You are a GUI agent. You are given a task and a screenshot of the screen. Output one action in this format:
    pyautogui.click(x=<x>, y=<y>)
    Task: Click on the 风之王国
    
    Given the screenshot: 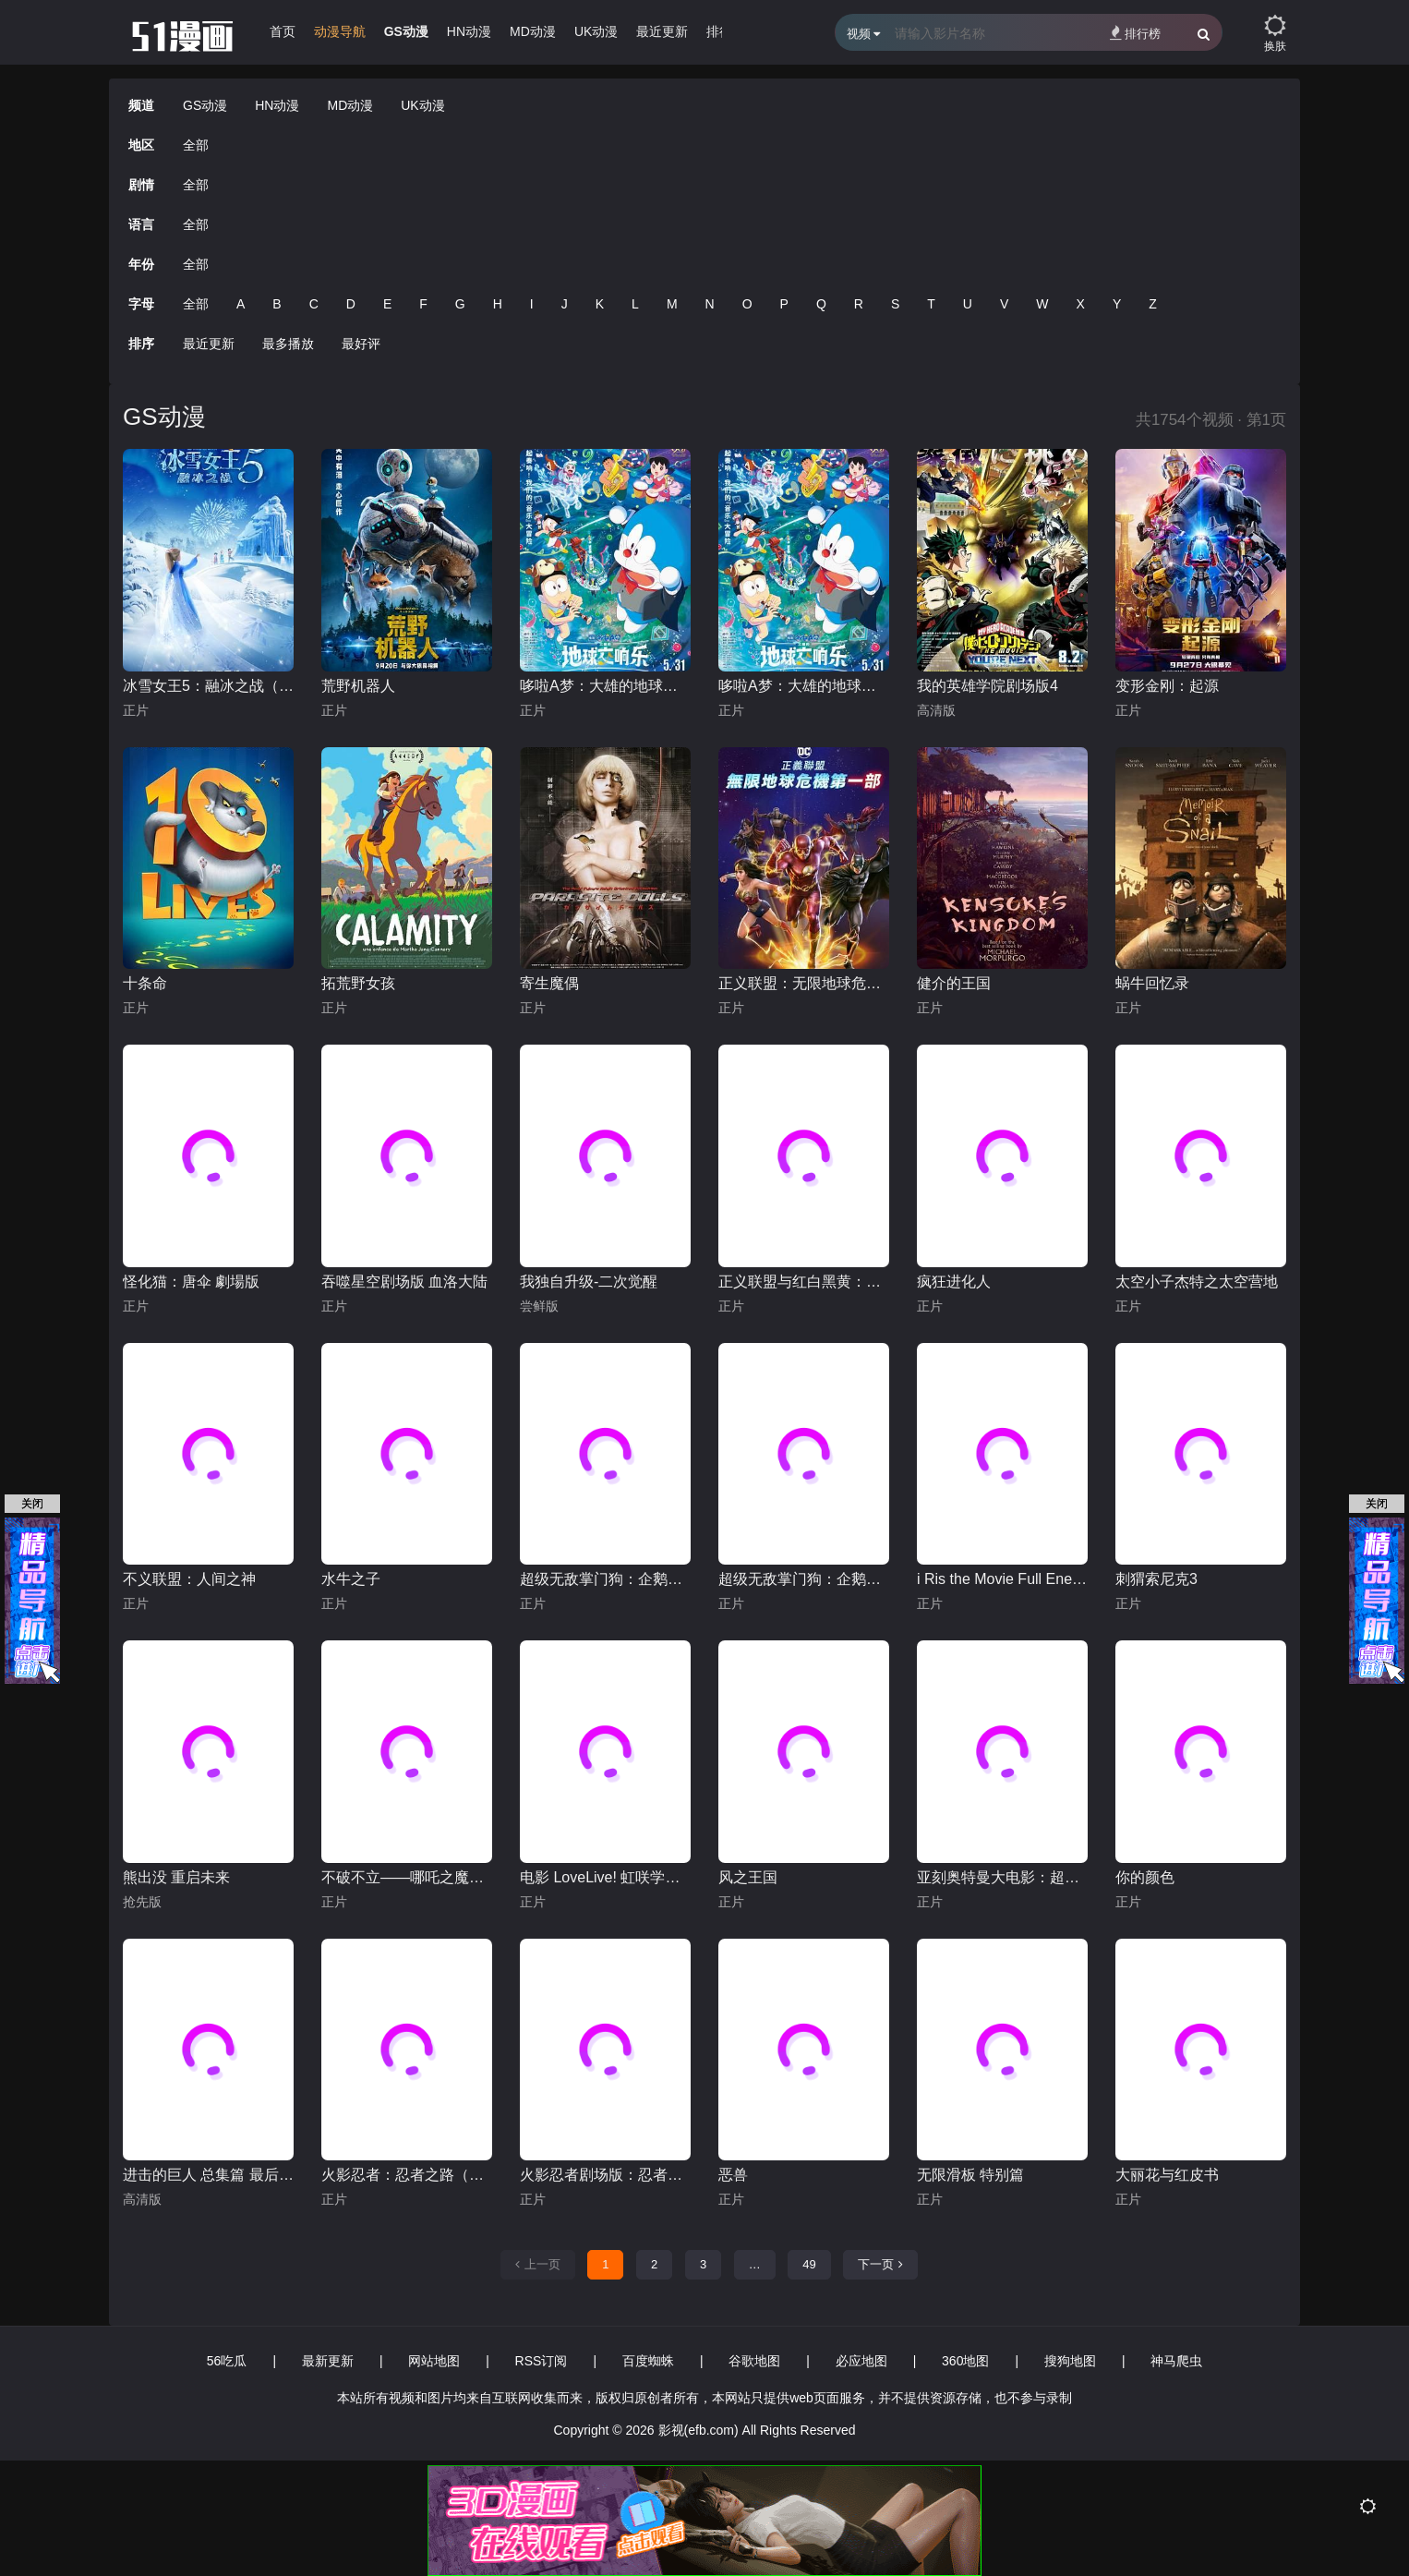 What is the action you would take?
    pyautogui.click(x=747, y=1877)
    